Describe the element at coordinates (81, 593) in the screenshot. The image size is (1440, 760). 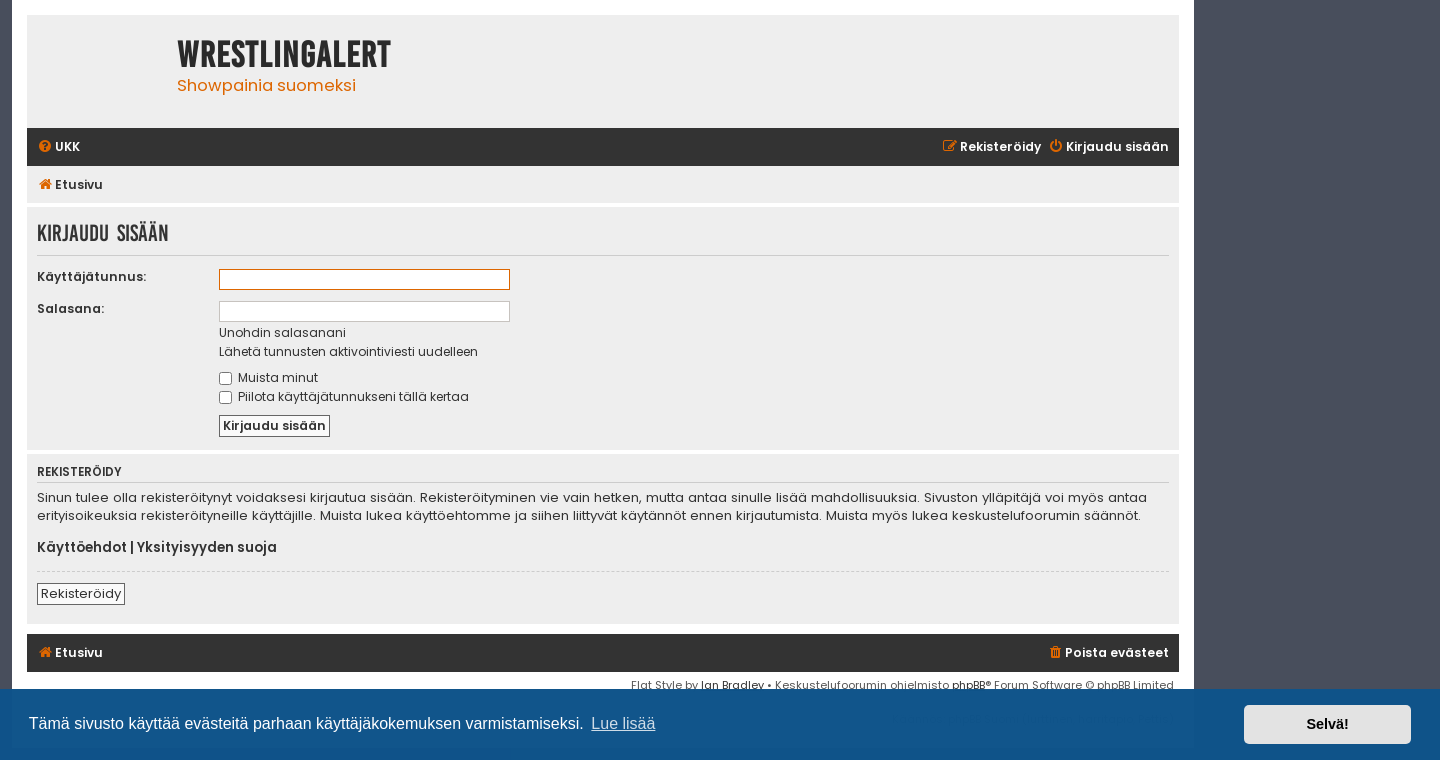
I see `Rekisteröidy` at that location.